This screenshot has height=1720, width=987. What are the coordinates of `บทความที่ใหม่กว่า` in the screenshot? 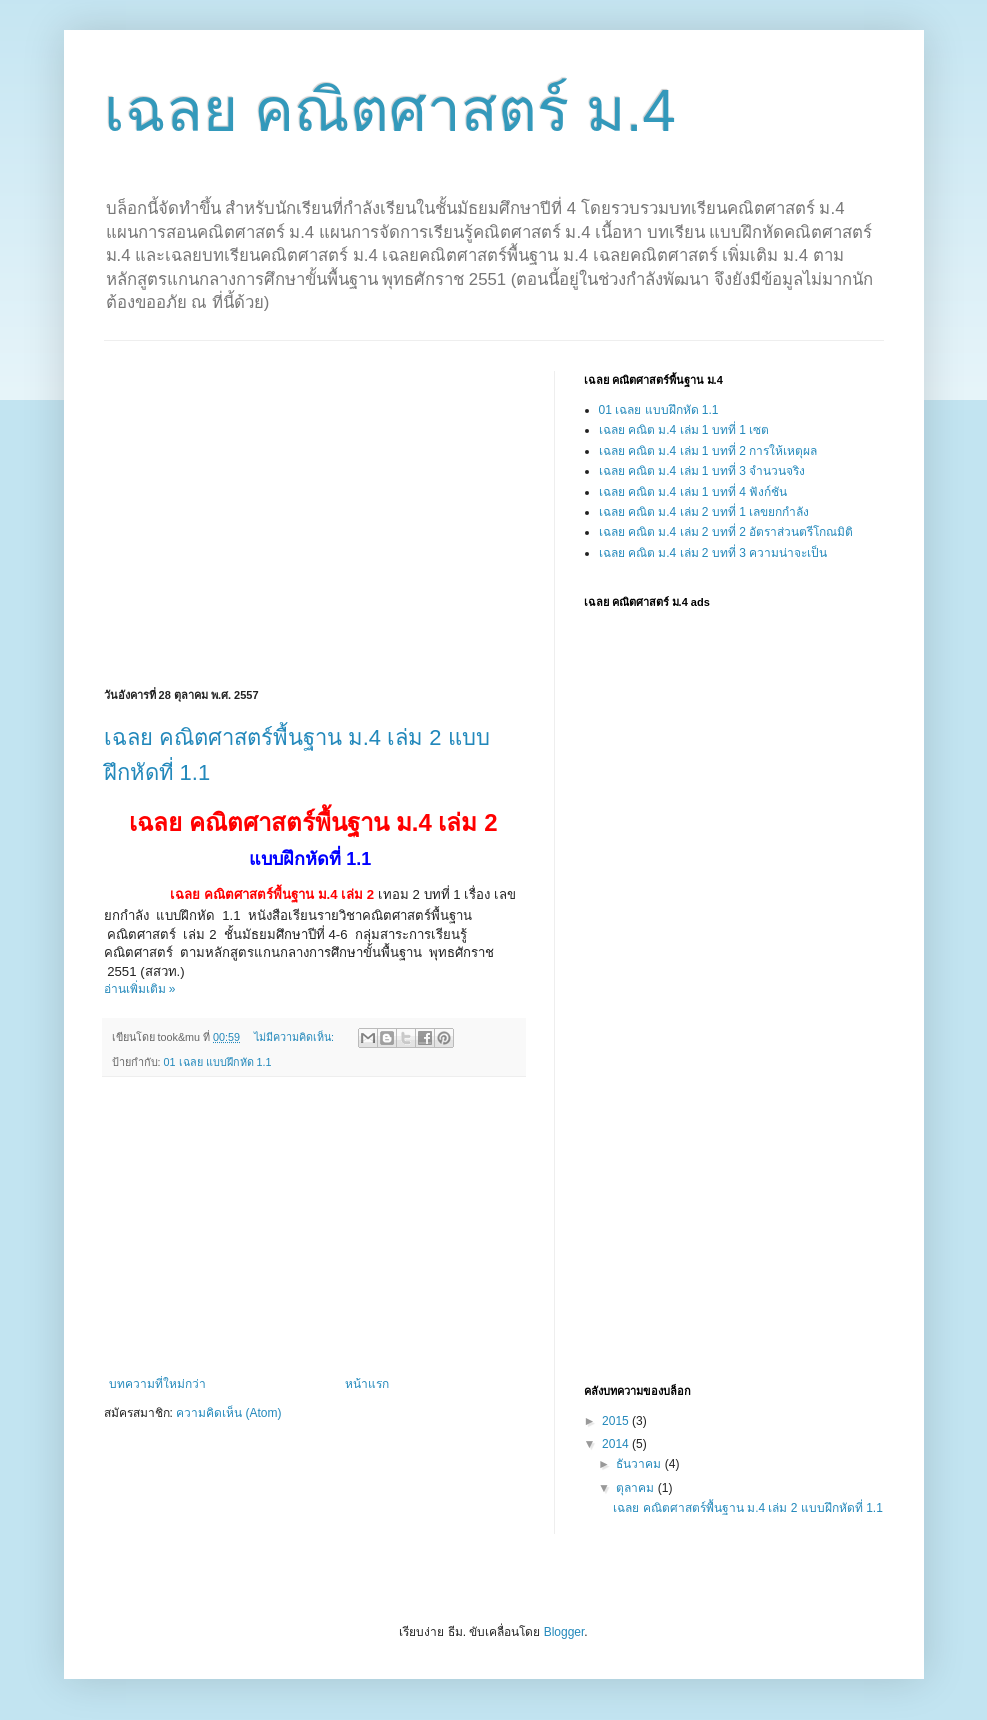 It's located at (157, 1384).